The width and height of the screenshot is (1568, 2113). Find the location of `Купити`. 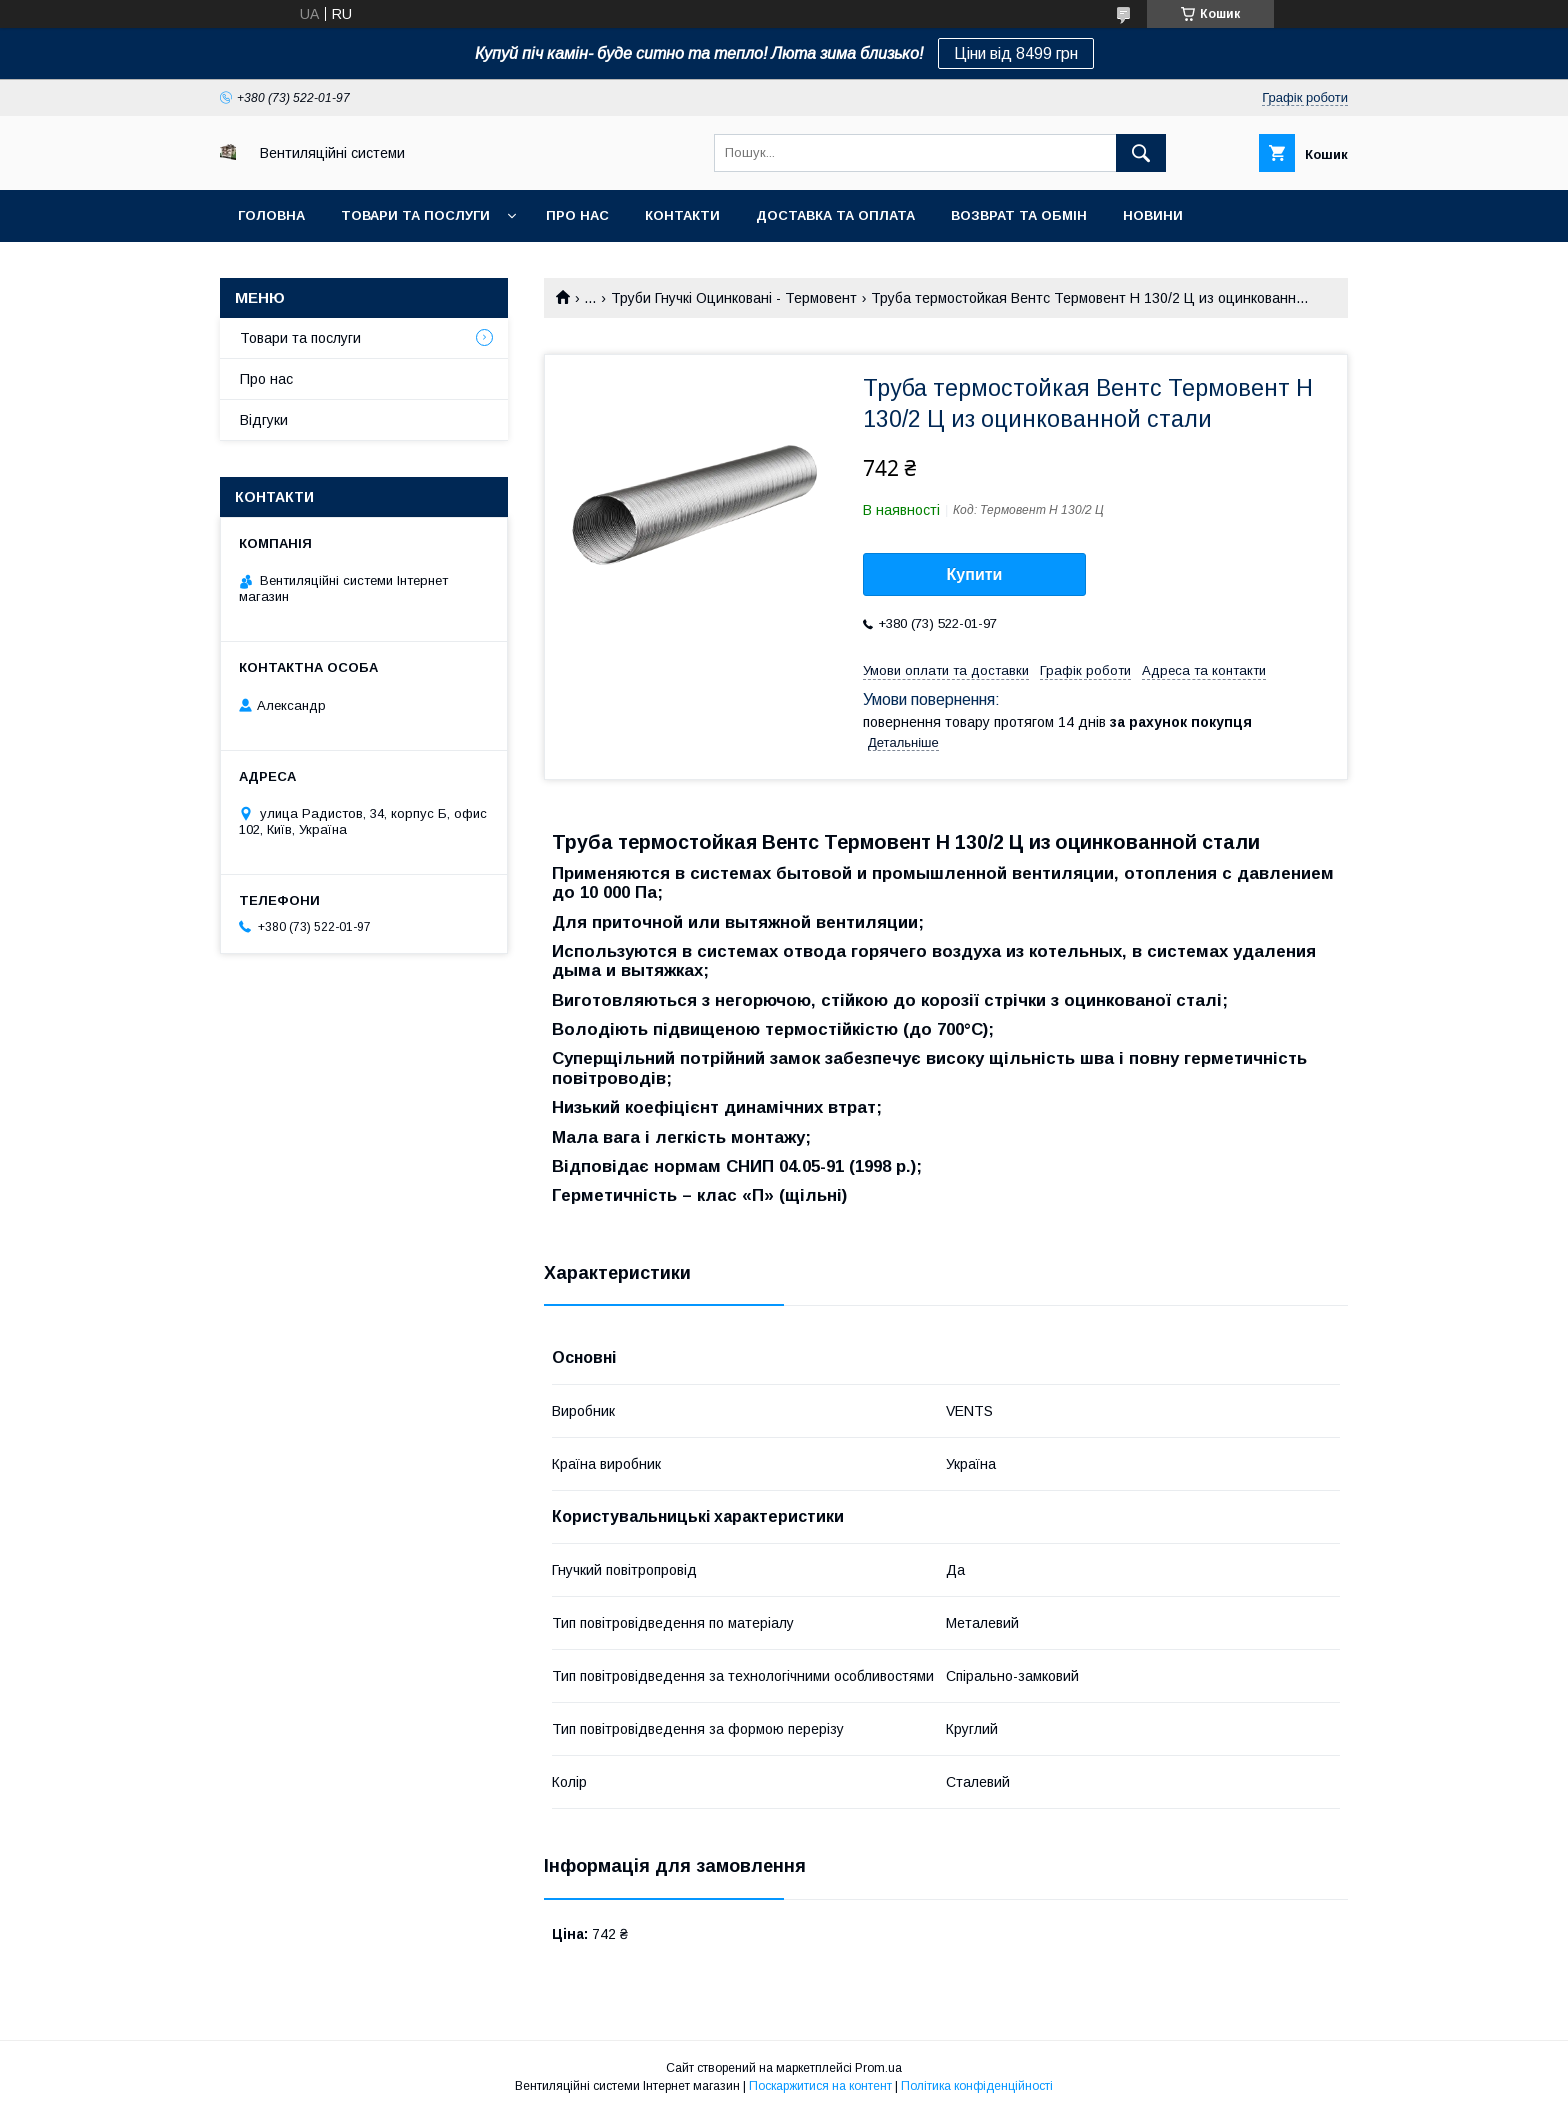

Купити is located at coordinates (975, 574).